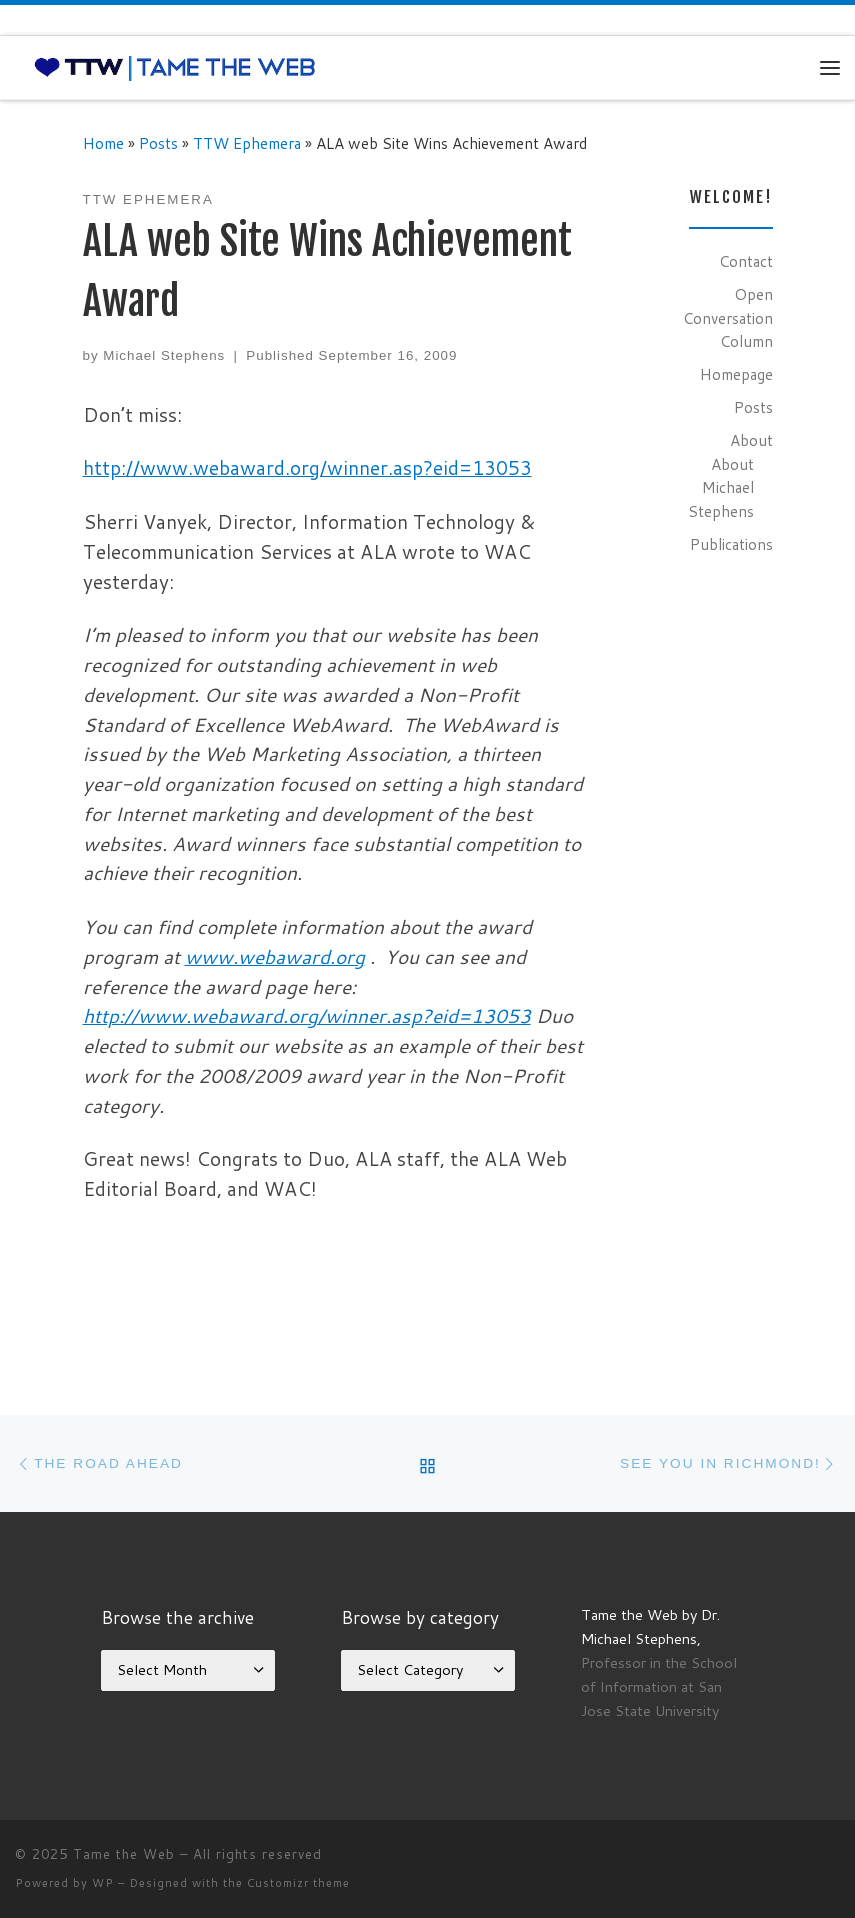 The height and width of the screenshot is (1918, 855). I want to click on Customizr theme, so click(298, 1883).